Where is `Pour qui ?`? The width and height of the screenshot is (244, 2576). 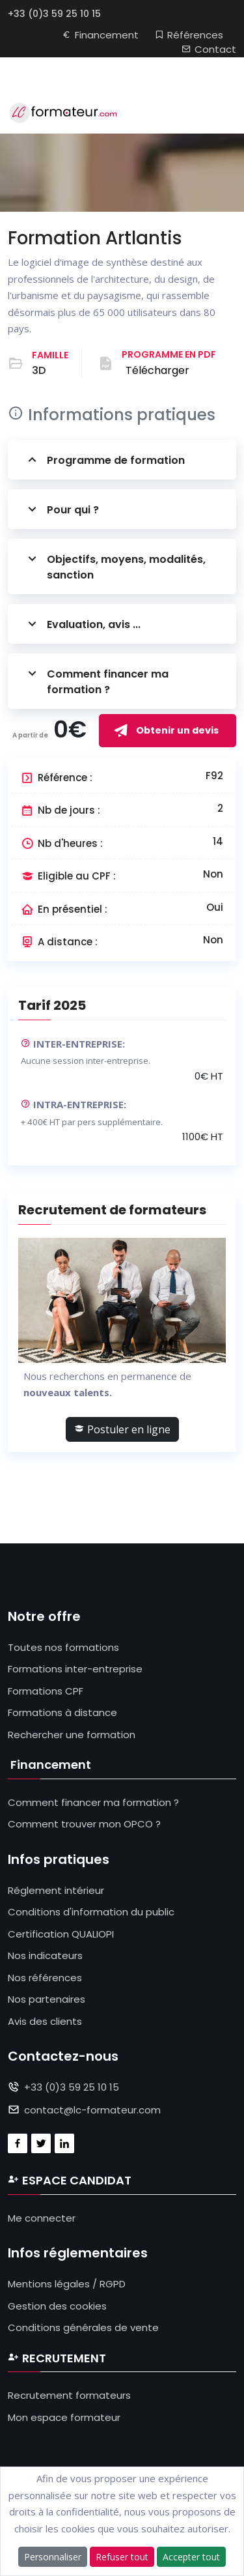 Pour qui ? is located at coordinates (61, 509).